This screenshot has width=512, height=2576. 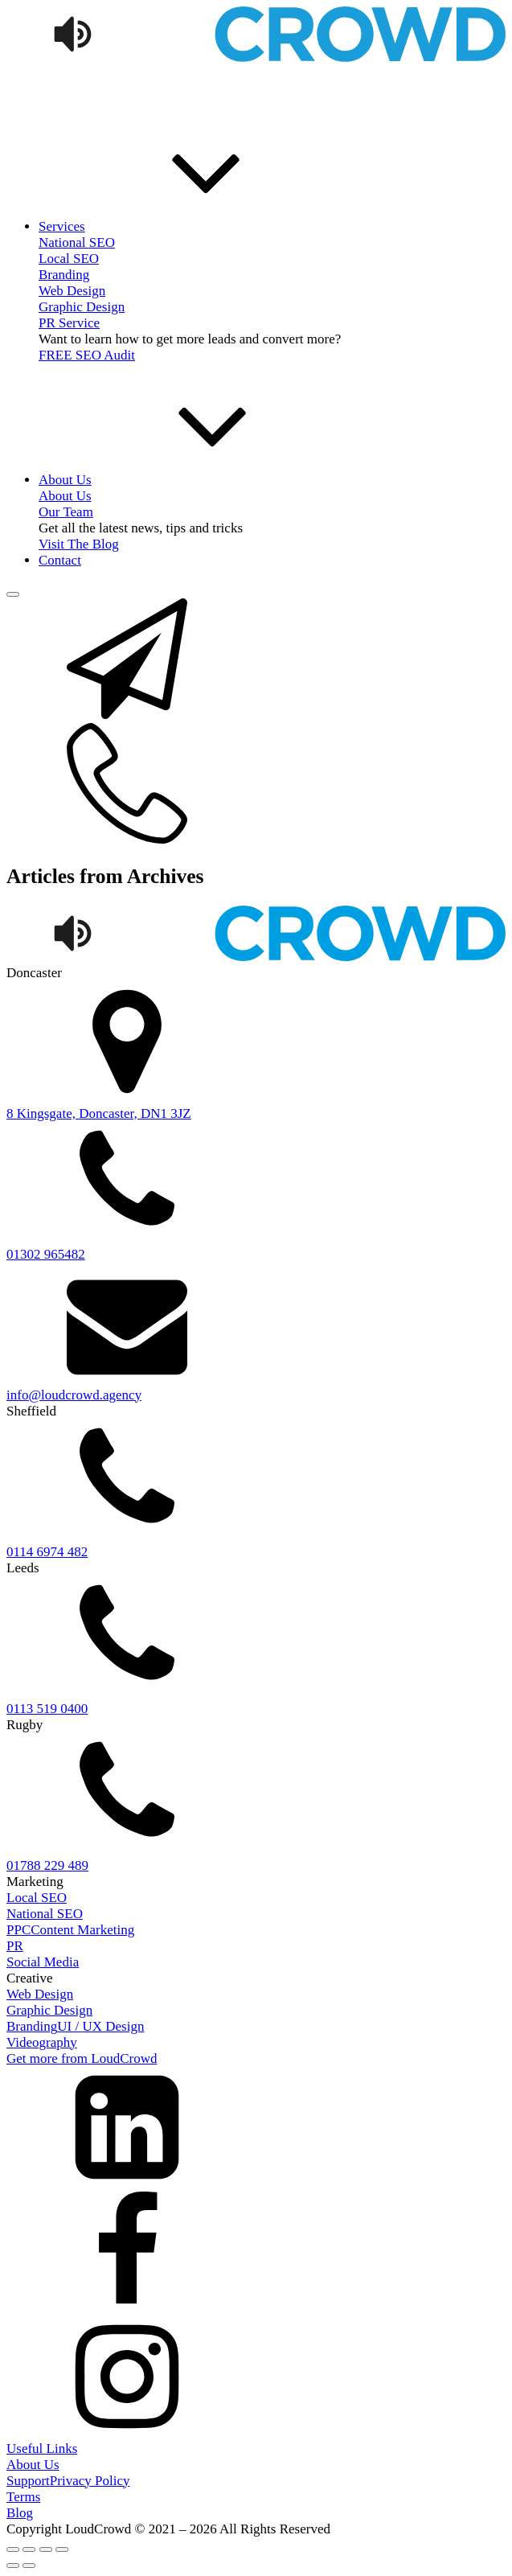 I want to click on UI / UX Design, so click(x=100, y=2026).